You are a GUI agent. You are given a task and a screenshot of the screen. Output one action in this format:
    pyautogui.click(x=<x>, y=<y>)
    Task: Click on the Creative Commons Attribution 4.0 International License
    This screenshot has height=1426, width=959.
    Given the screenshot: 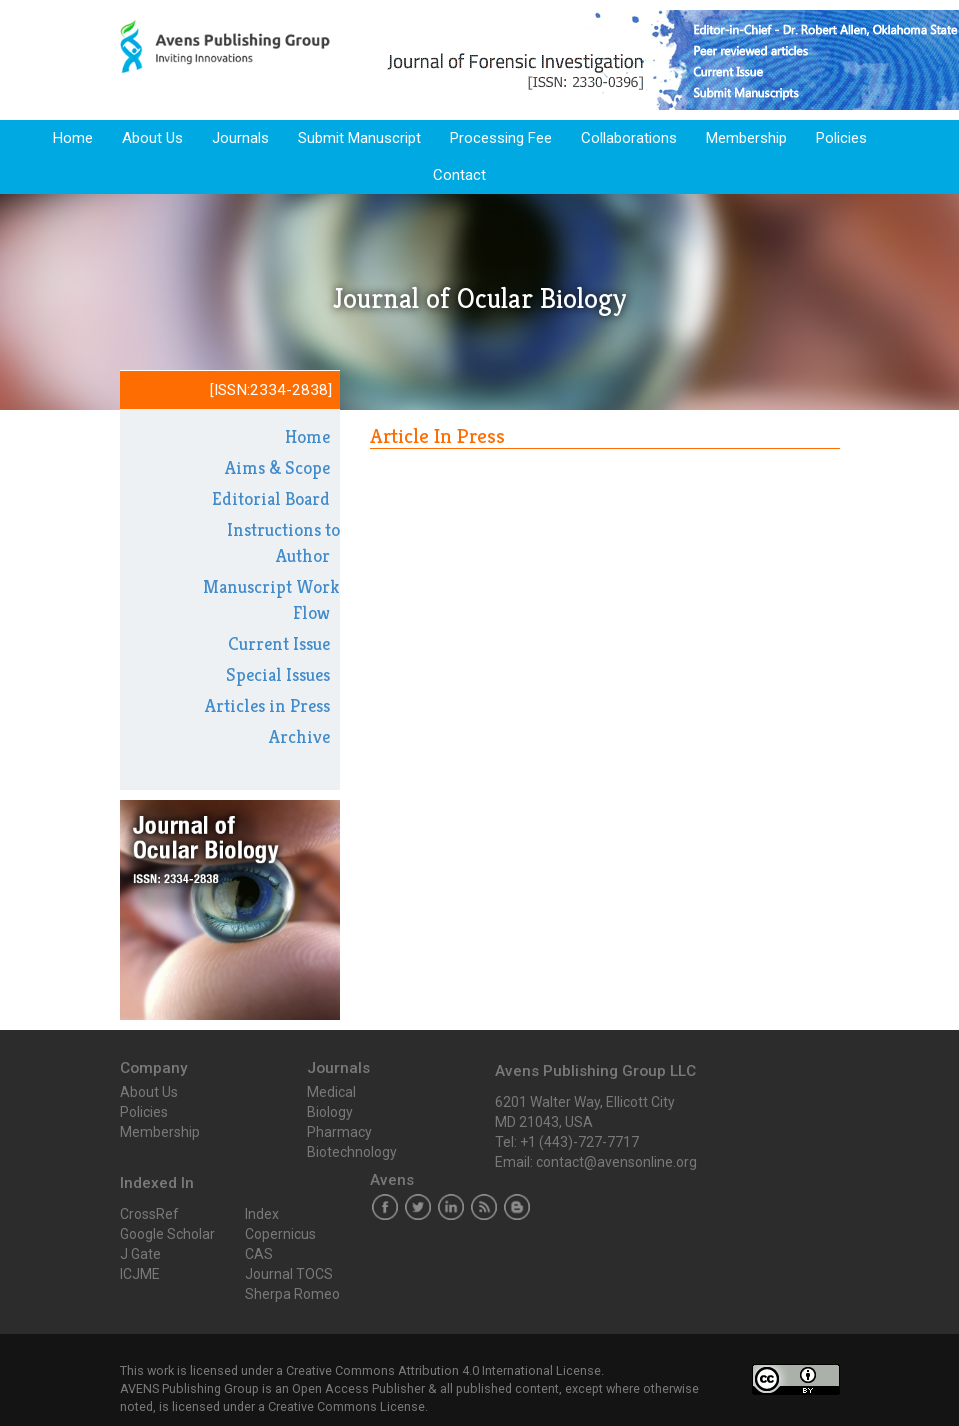 What is the action you would take?
    pyautogui.click(x=443, y=1370)
    